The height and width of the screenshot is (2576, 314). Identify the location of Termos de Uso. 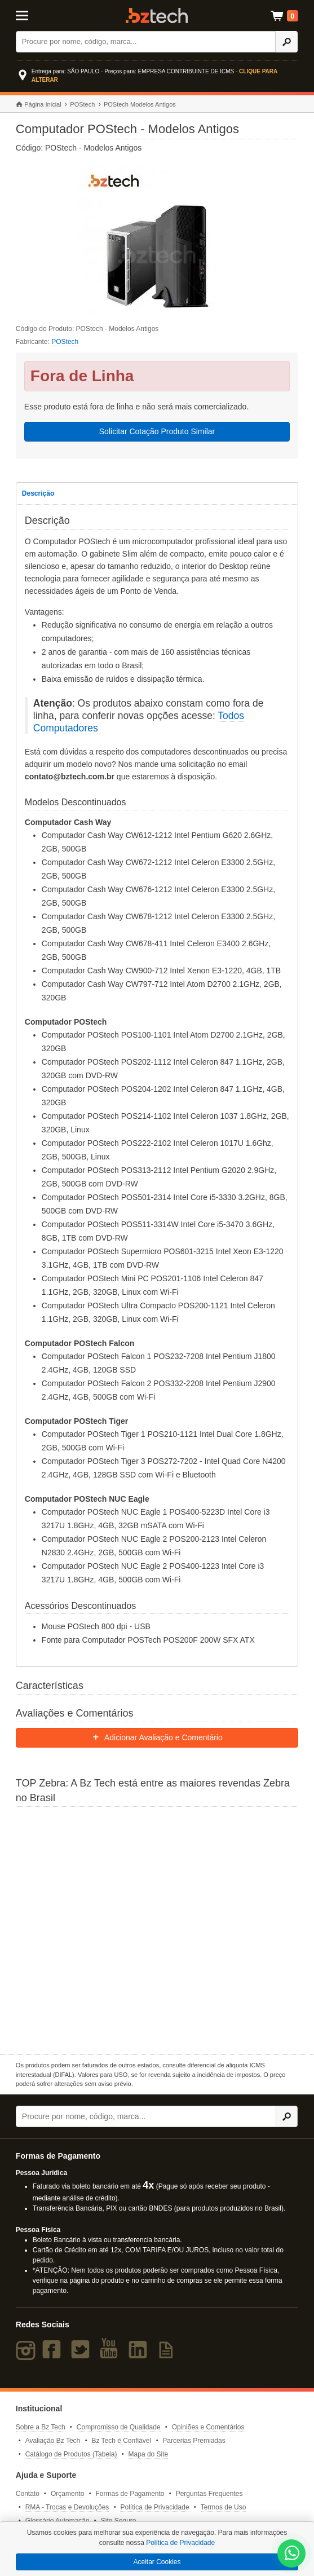
(223, 2507).